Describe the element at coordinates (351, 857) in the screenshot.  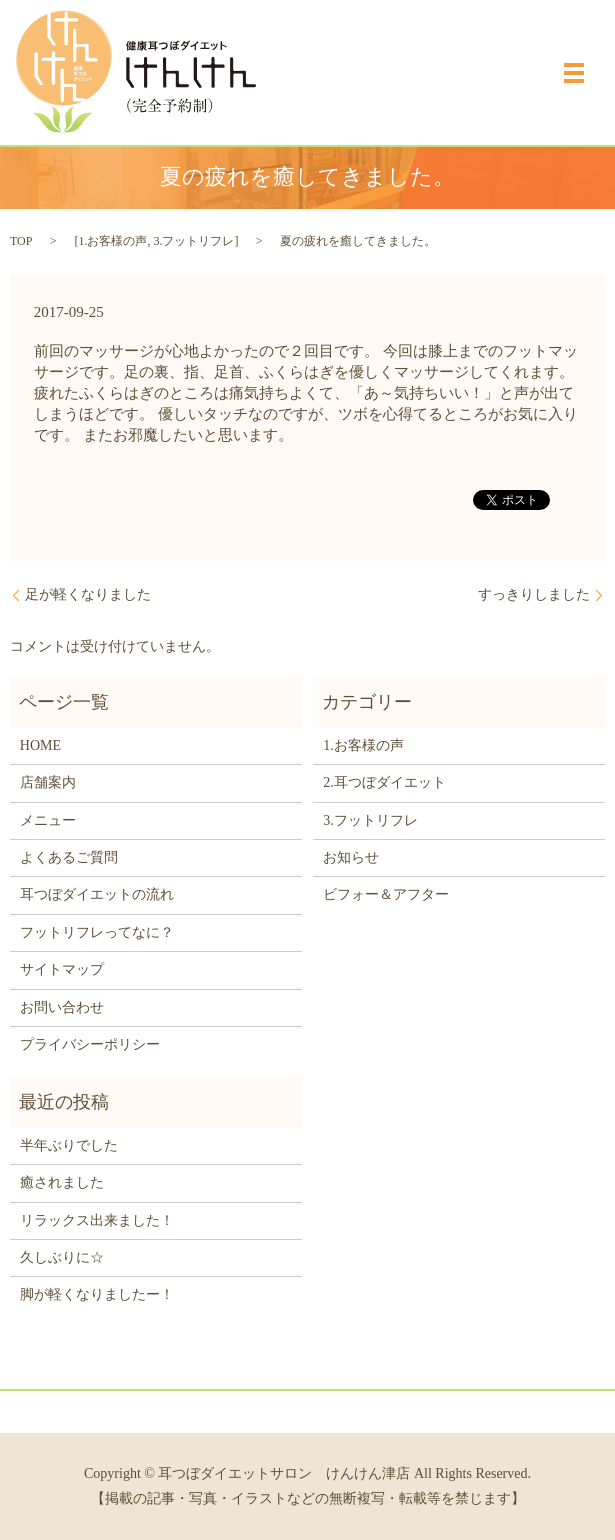
I see `お知らせ` at that location.